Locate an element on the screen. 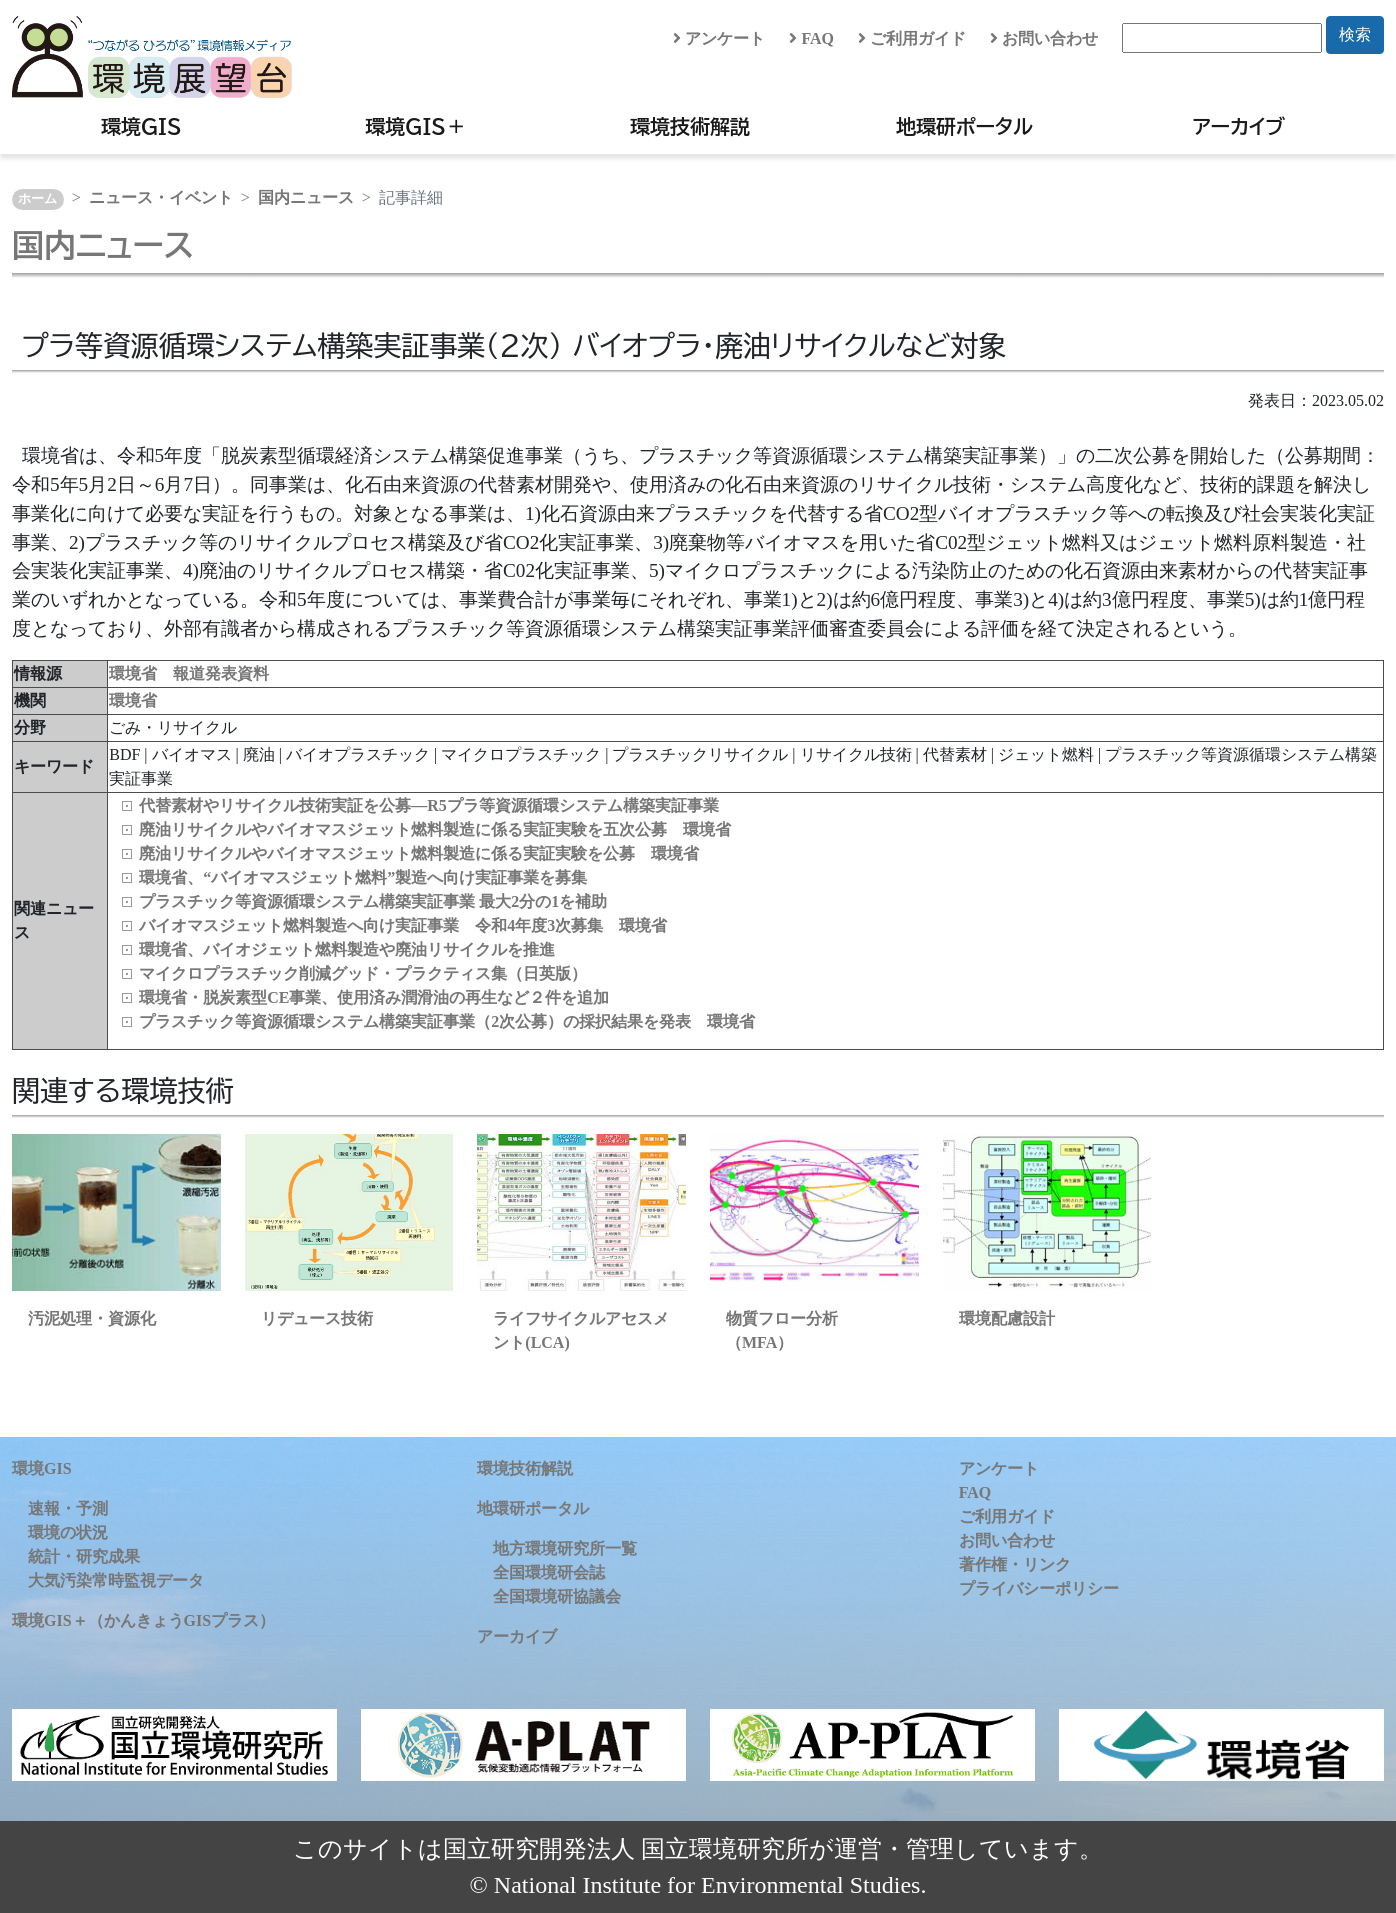 This screenshot has width=1396, height=1913. 環境GIS is located at coordinates (141, 126).